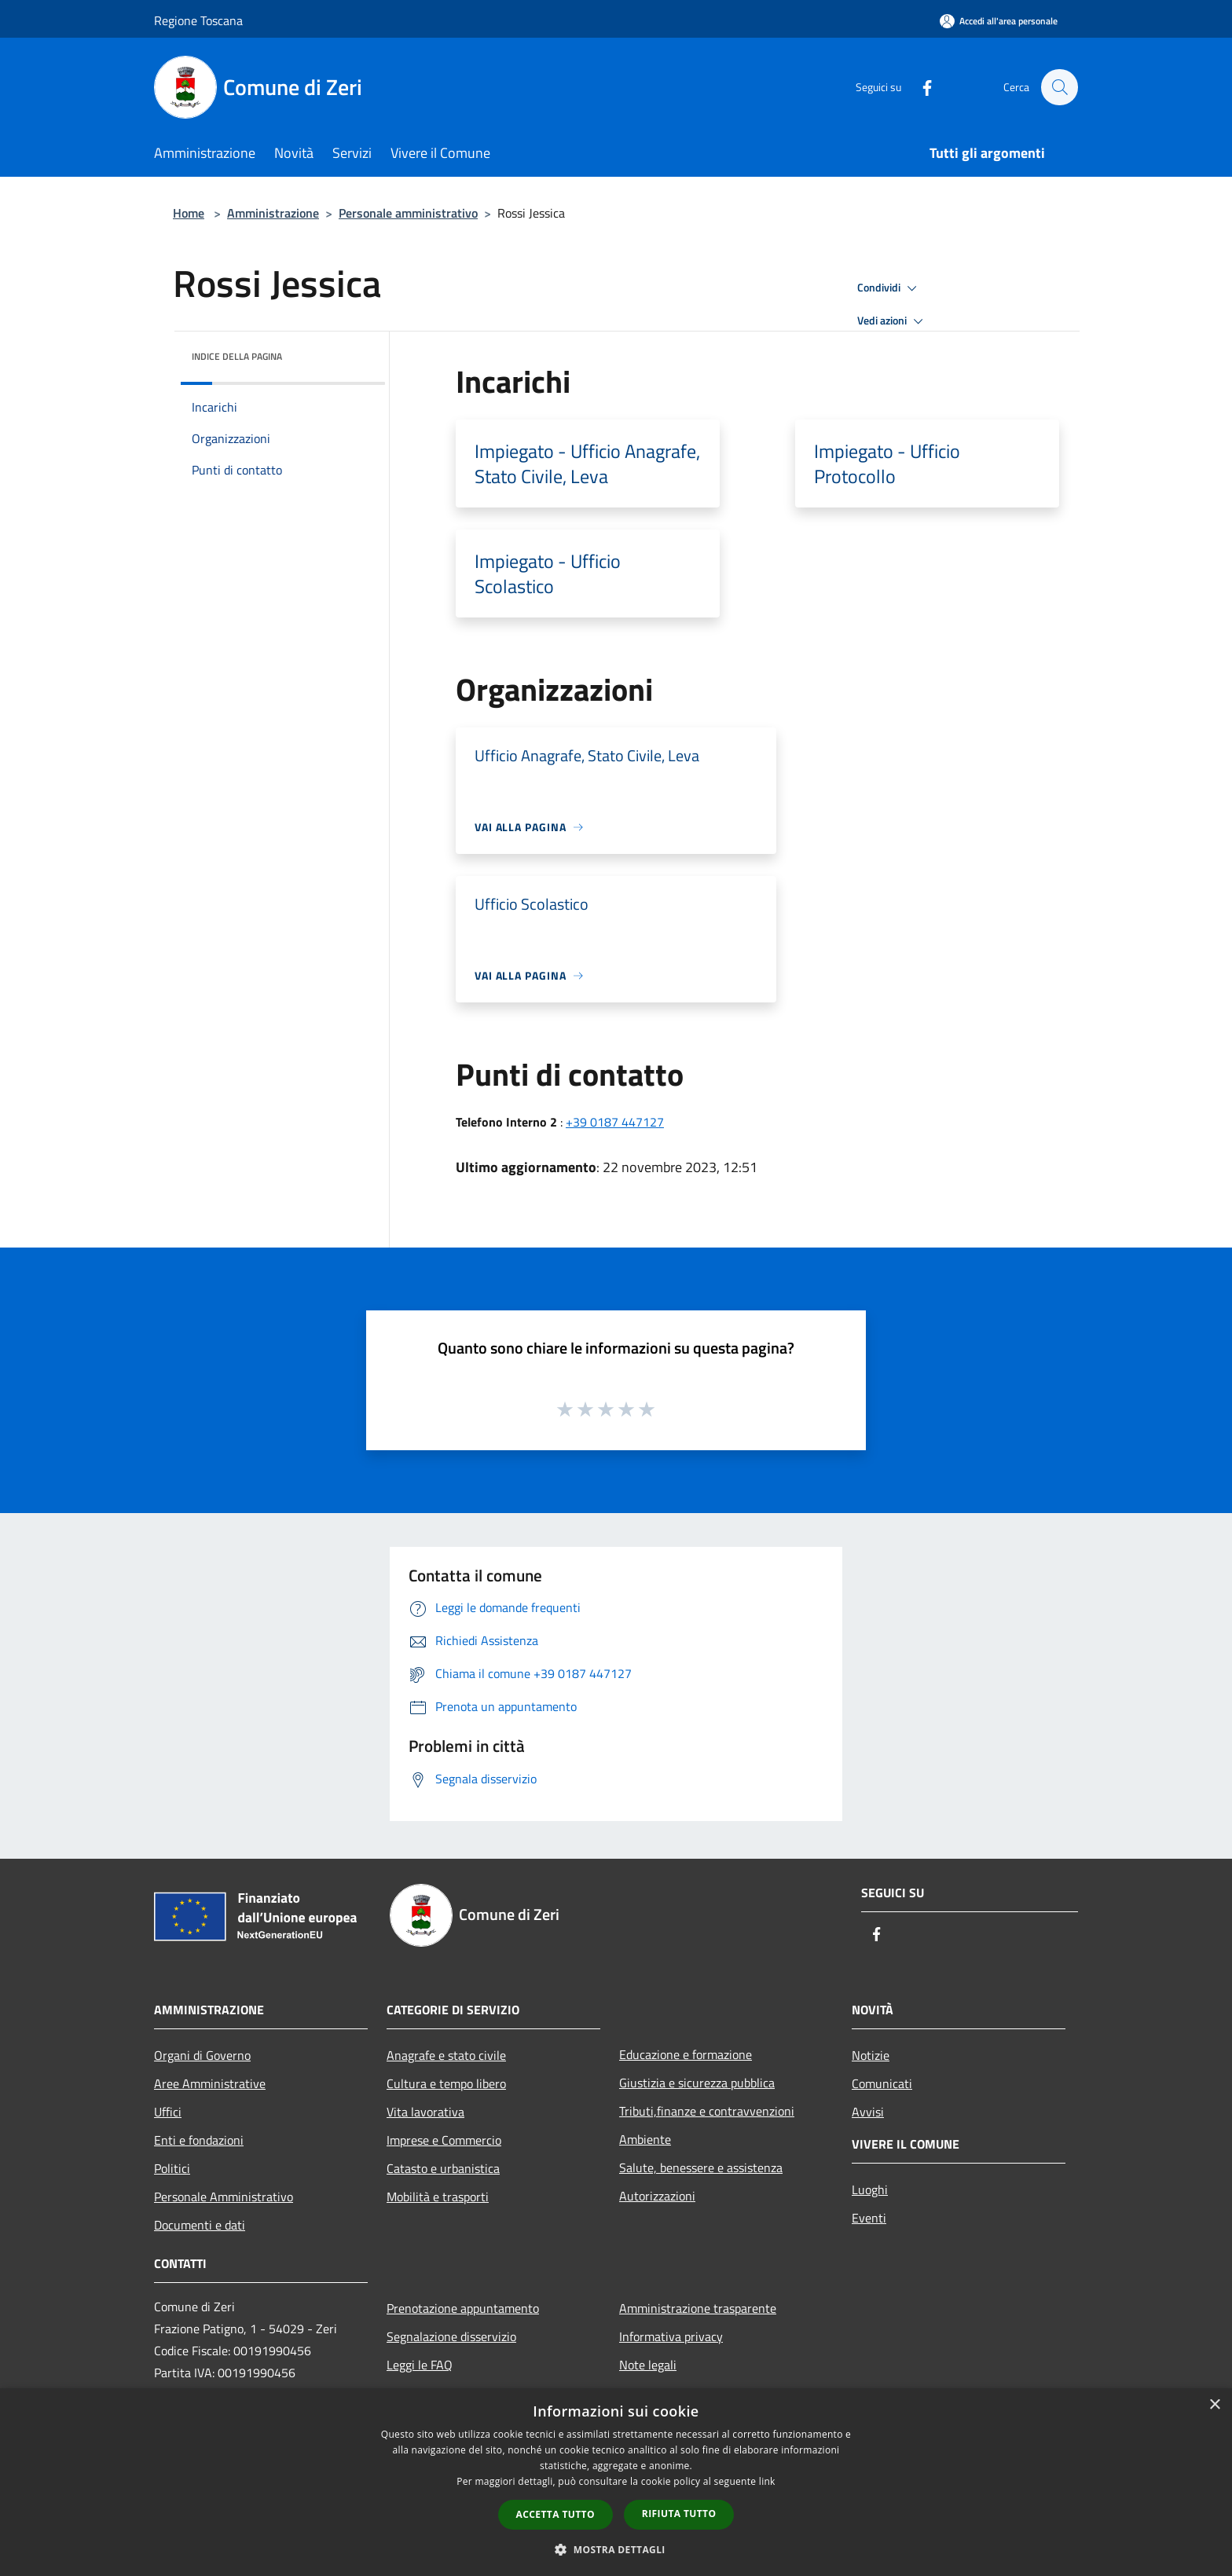 The width and height of the screenshot is (1232, 2576). I want to click on Politici, so click(172, 2168).